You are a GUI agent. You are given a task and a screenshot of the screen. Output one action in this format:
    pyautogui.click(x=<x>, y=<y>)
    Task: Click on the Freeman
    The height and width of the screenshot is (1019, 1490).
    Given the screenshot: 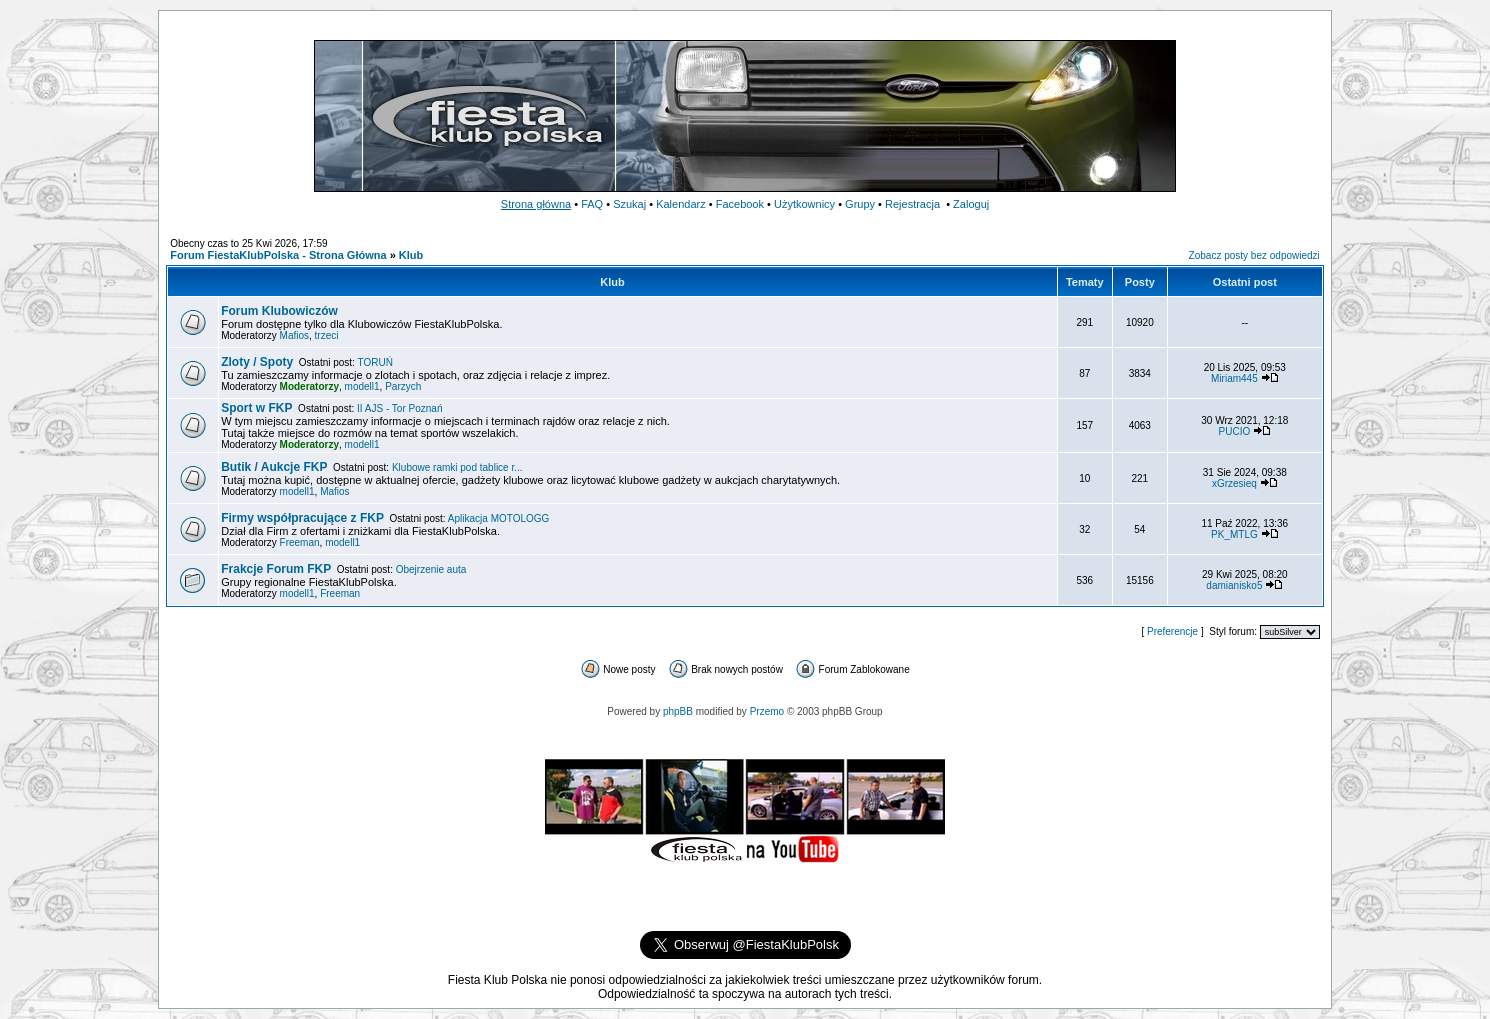 What is the action you would take?
    pyautogui.click(x=300, y=542)
    